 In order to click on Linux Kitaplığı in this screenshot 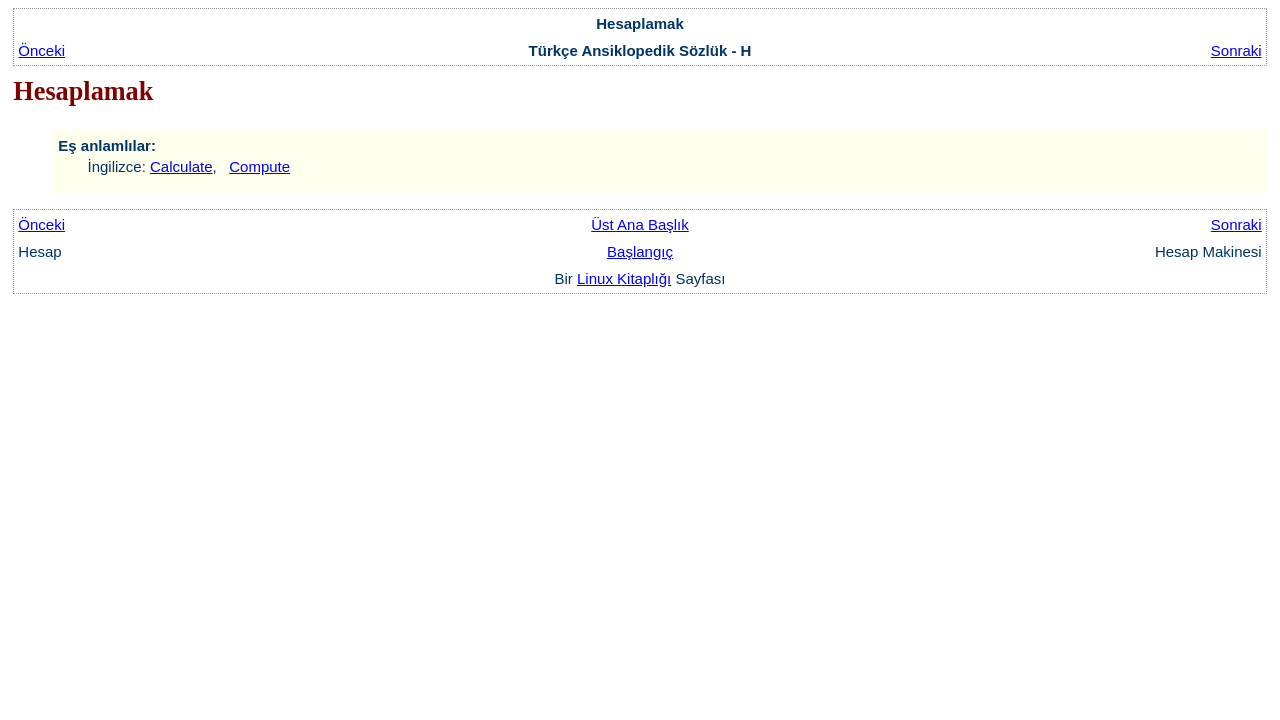, I will do `click(624, 278)`.